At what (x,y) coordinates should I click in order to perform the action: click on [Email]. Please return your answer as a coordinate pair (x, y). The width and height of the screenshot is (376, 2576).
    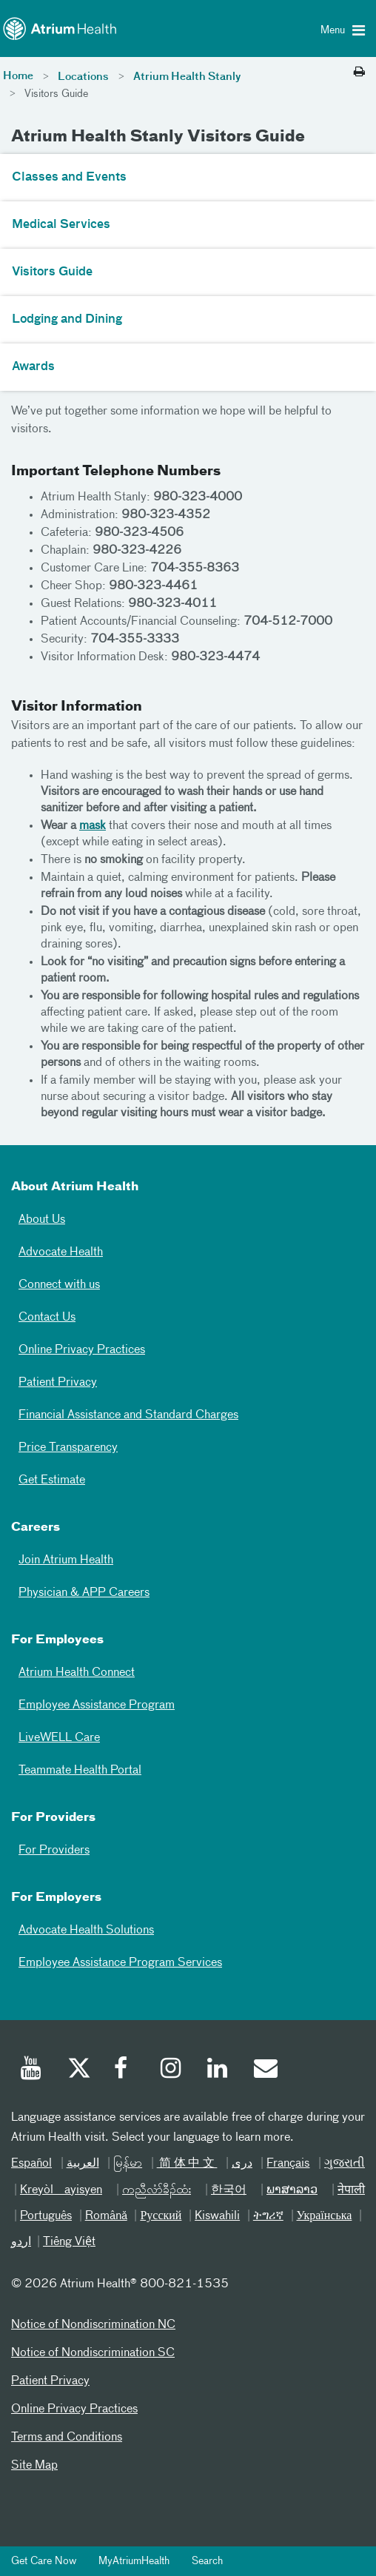
    Looking at the image, I should click on (265, 2070).